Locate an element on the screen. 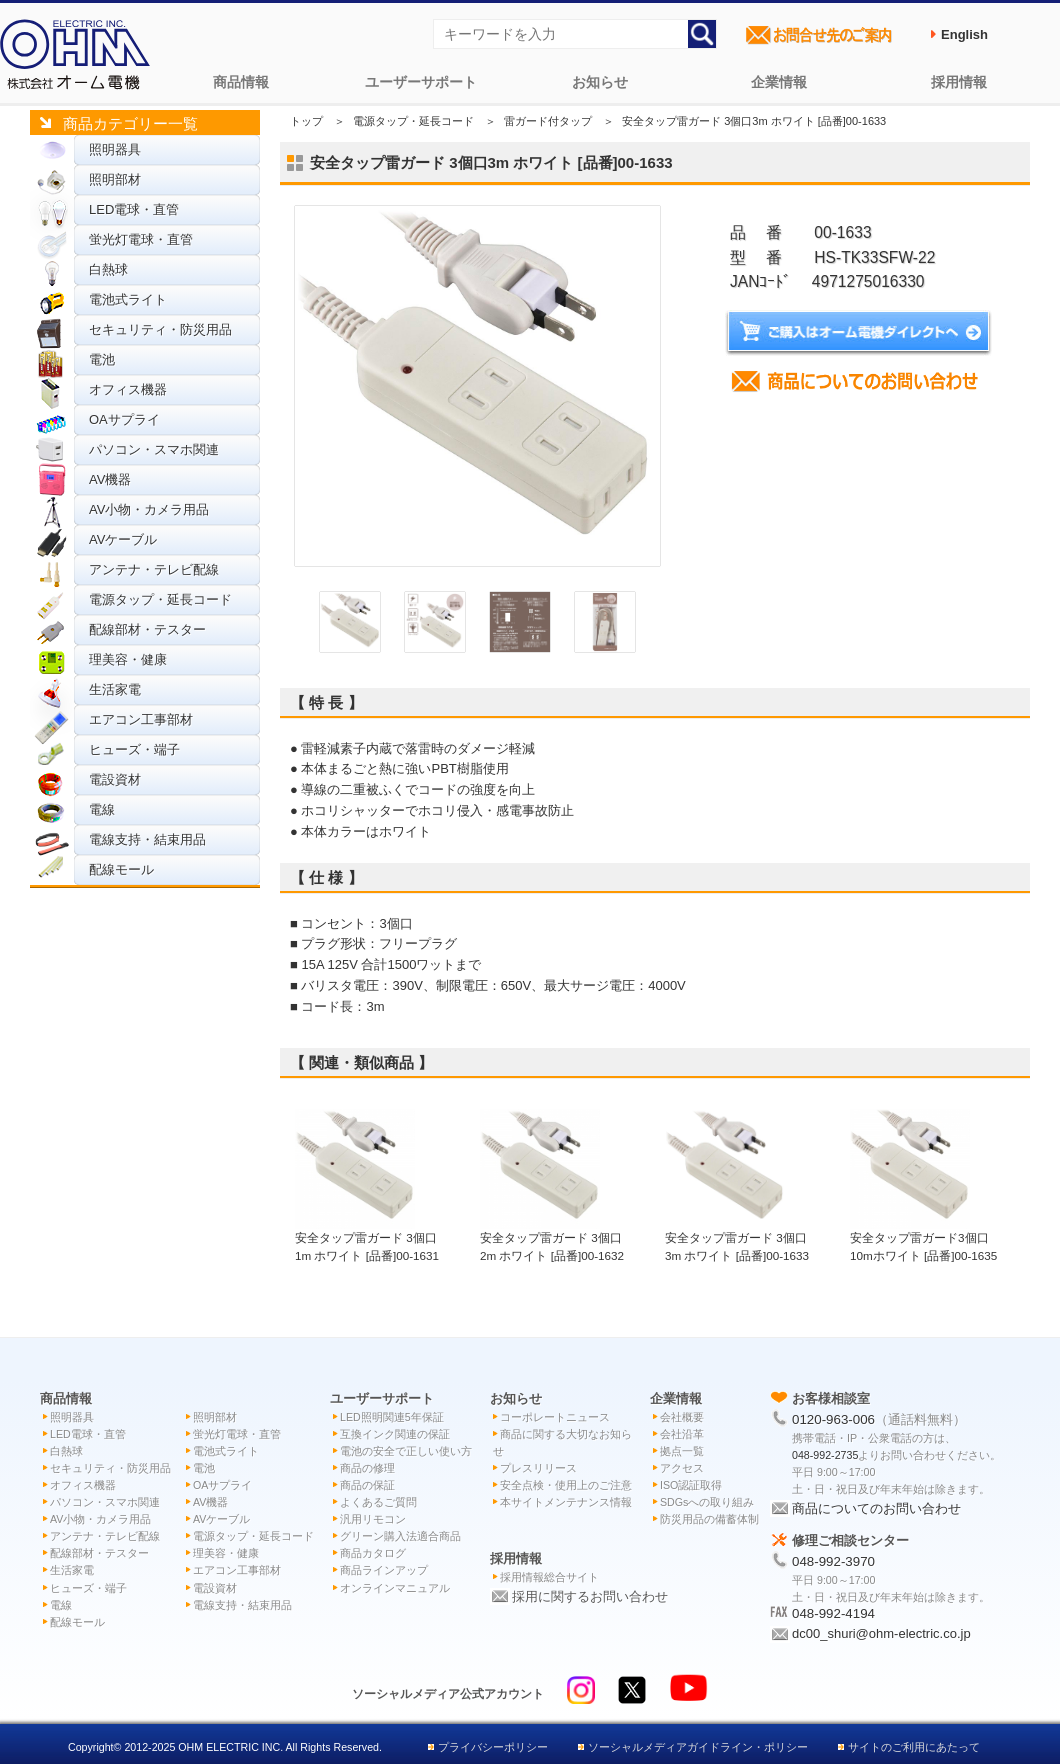  SDGsへの取り組み is located at coordinates (707, 1502).